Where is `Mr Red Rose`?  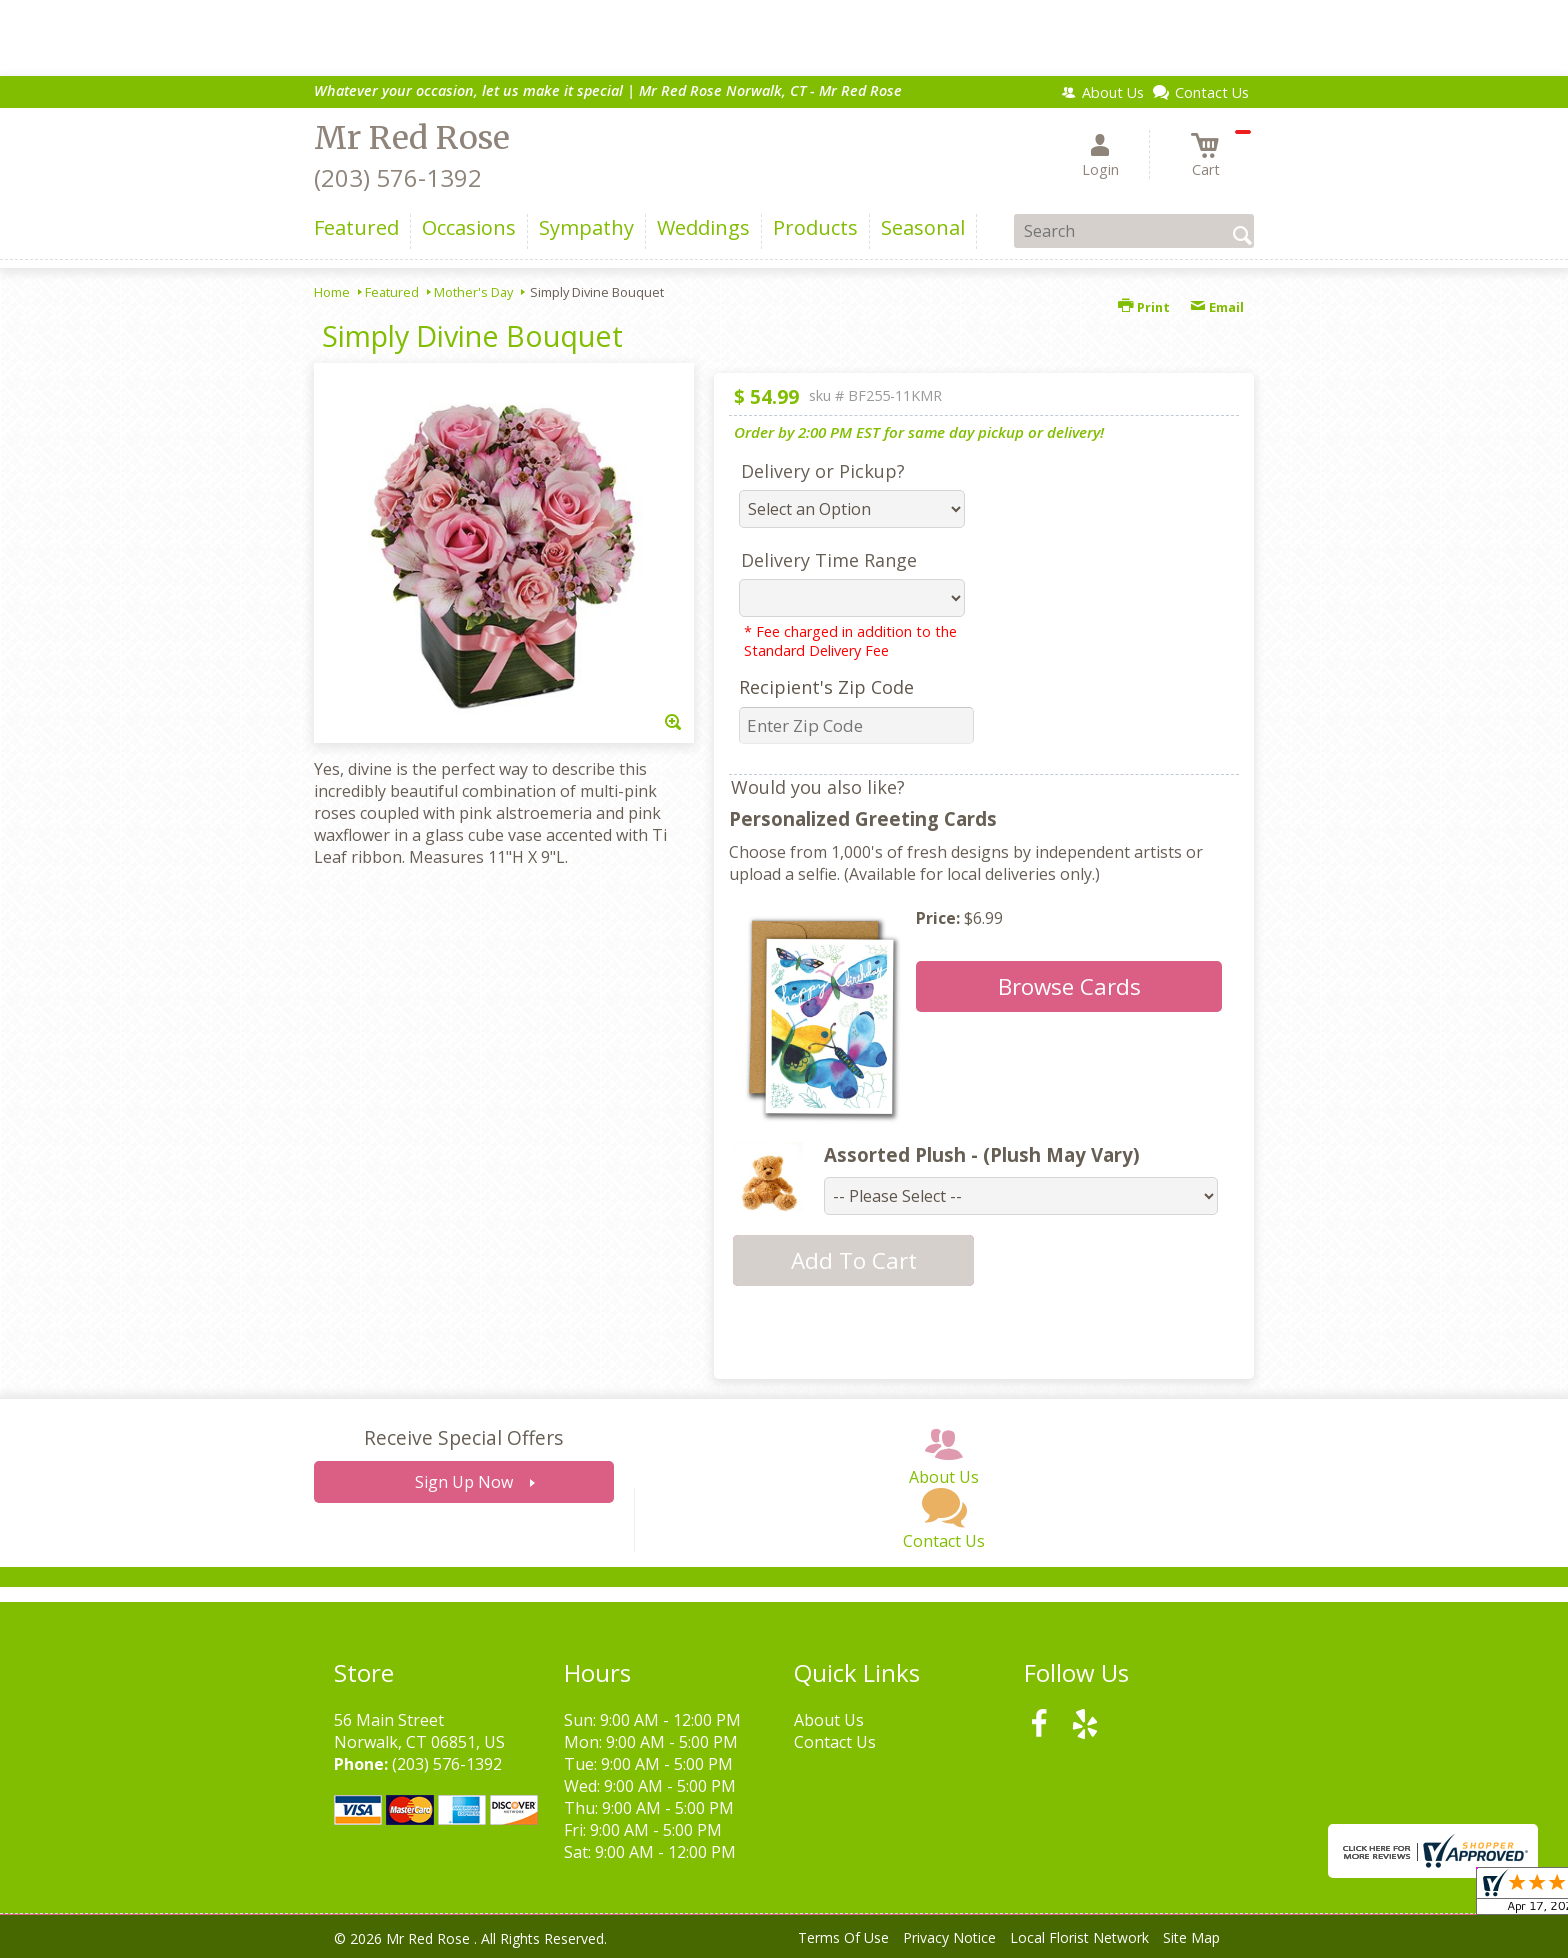
Mr Red Rose is located at coordinates (412, 138).